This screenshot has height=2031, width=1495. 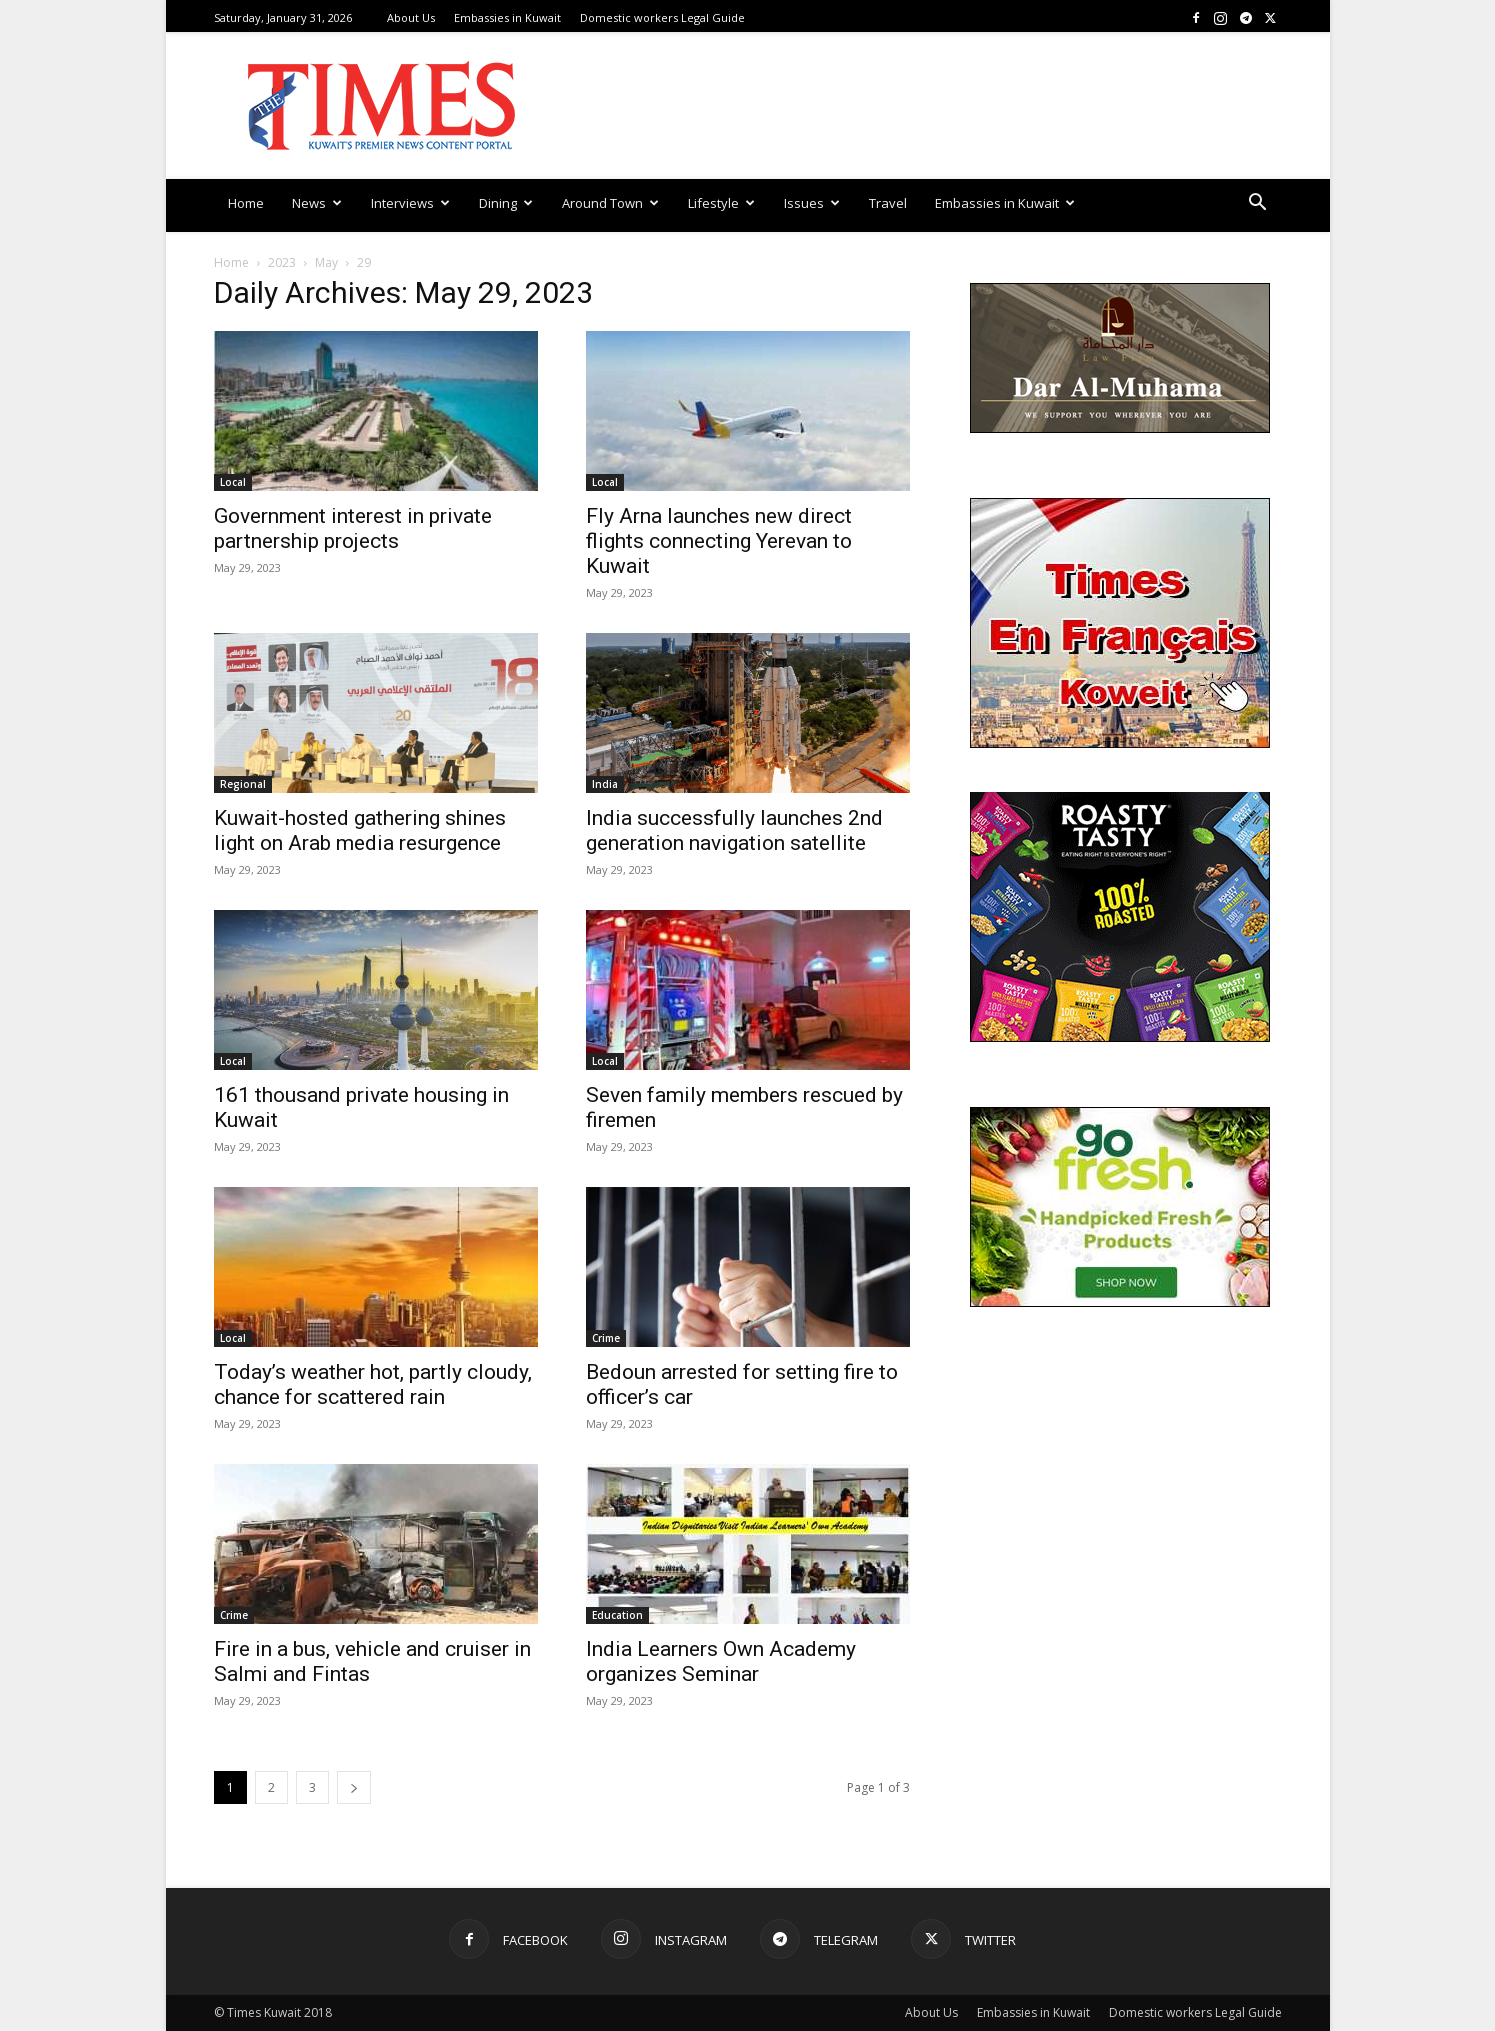 What do you see at coordinates (721, 203) in the screenshot?
I see `Lifestyle` at bounding box center [721, 203].